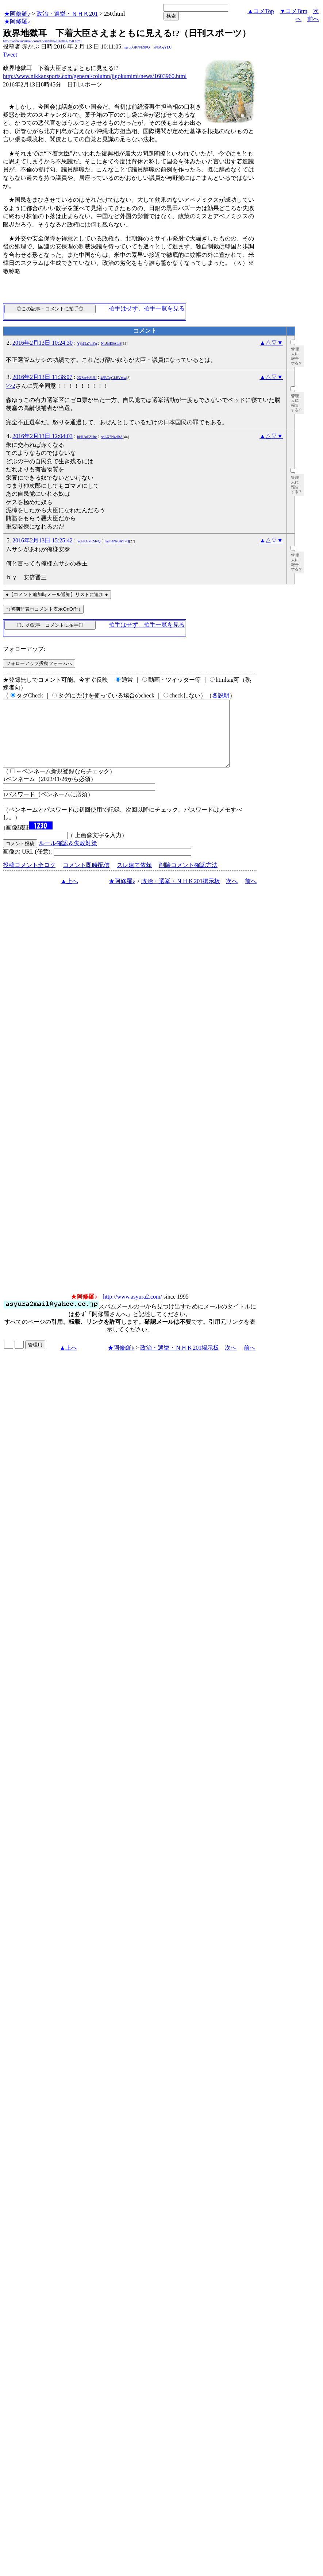 The height and width of the screenshot is (2576, 323). Describe the element at coordinates (132, 1310) in the screenshot. I see `http://www.asyura2.com/` at that location.